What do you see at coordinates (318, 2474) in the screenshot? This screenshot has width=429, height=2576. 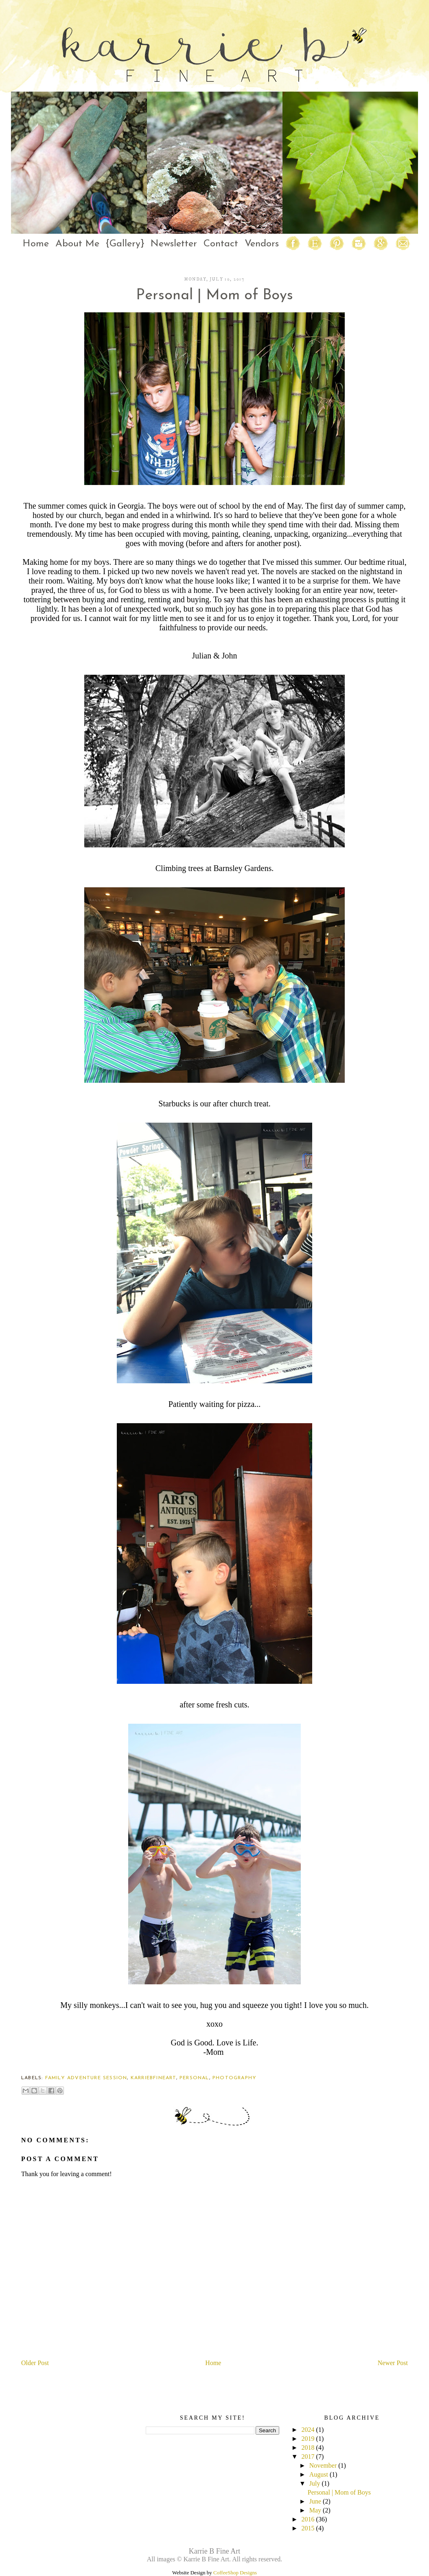 I see `August` at bounding box center [318, 2474].